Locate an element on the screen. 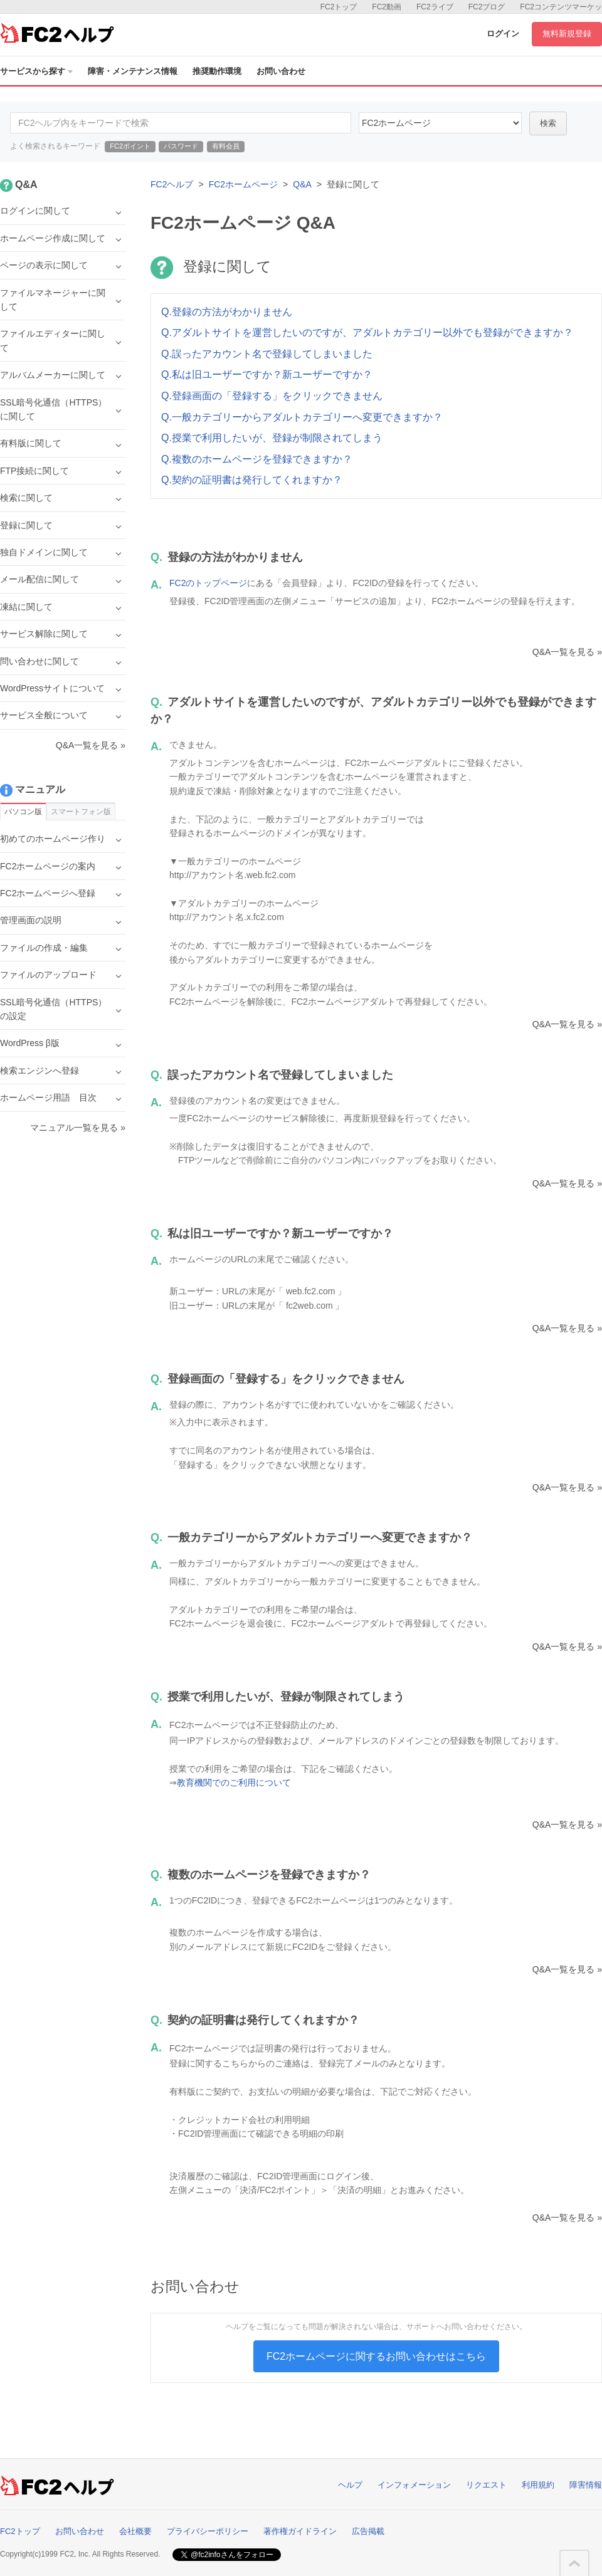 The image size is (602, 2576). プライバシーポリシー is located at coordinates (207, 2531).